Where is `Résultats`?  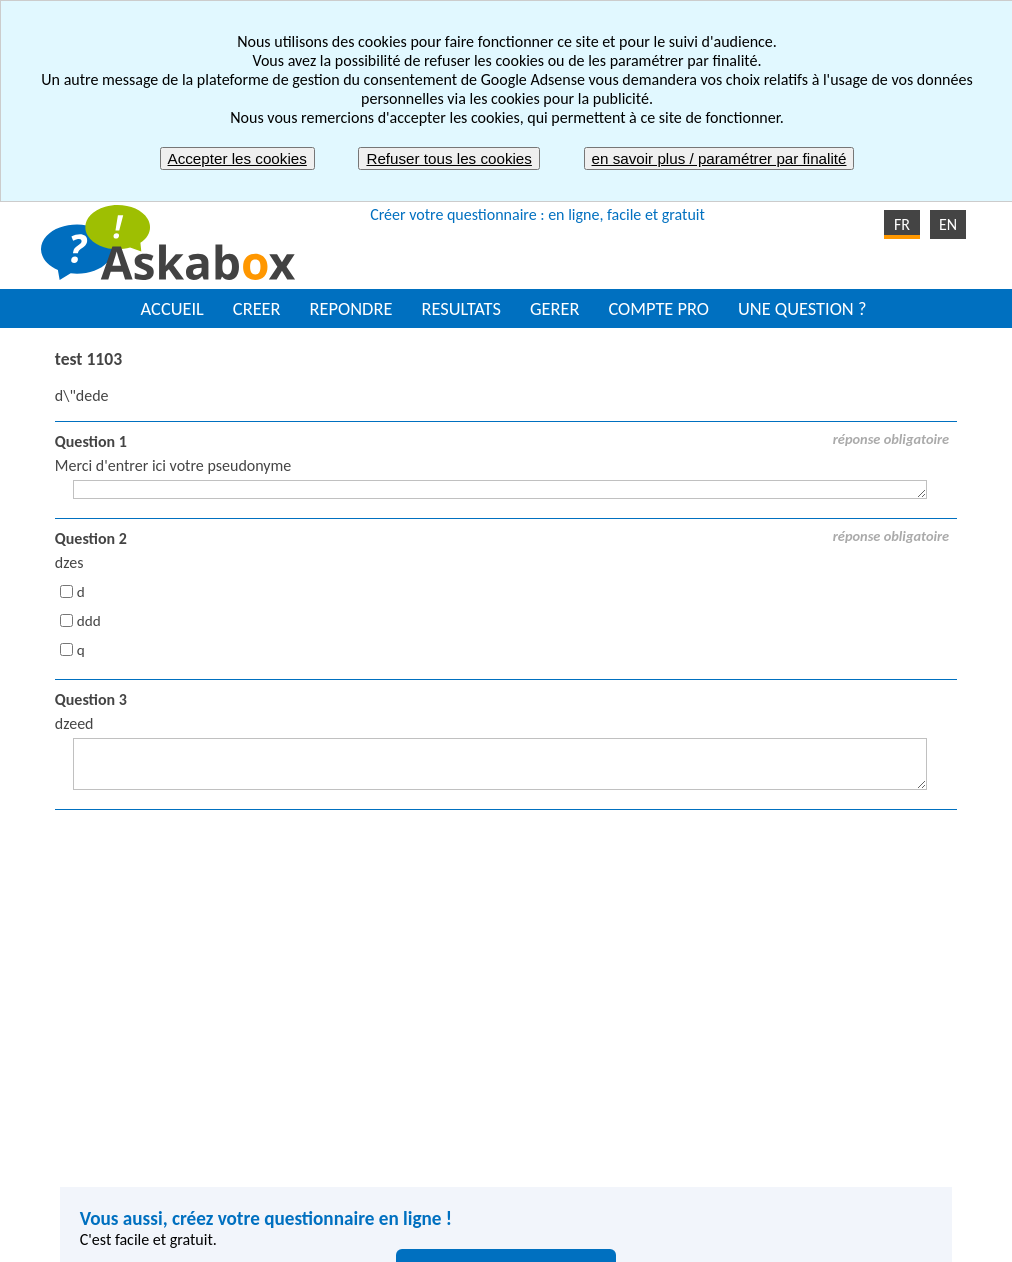 Résultats is located at coordinates (315, 1141).